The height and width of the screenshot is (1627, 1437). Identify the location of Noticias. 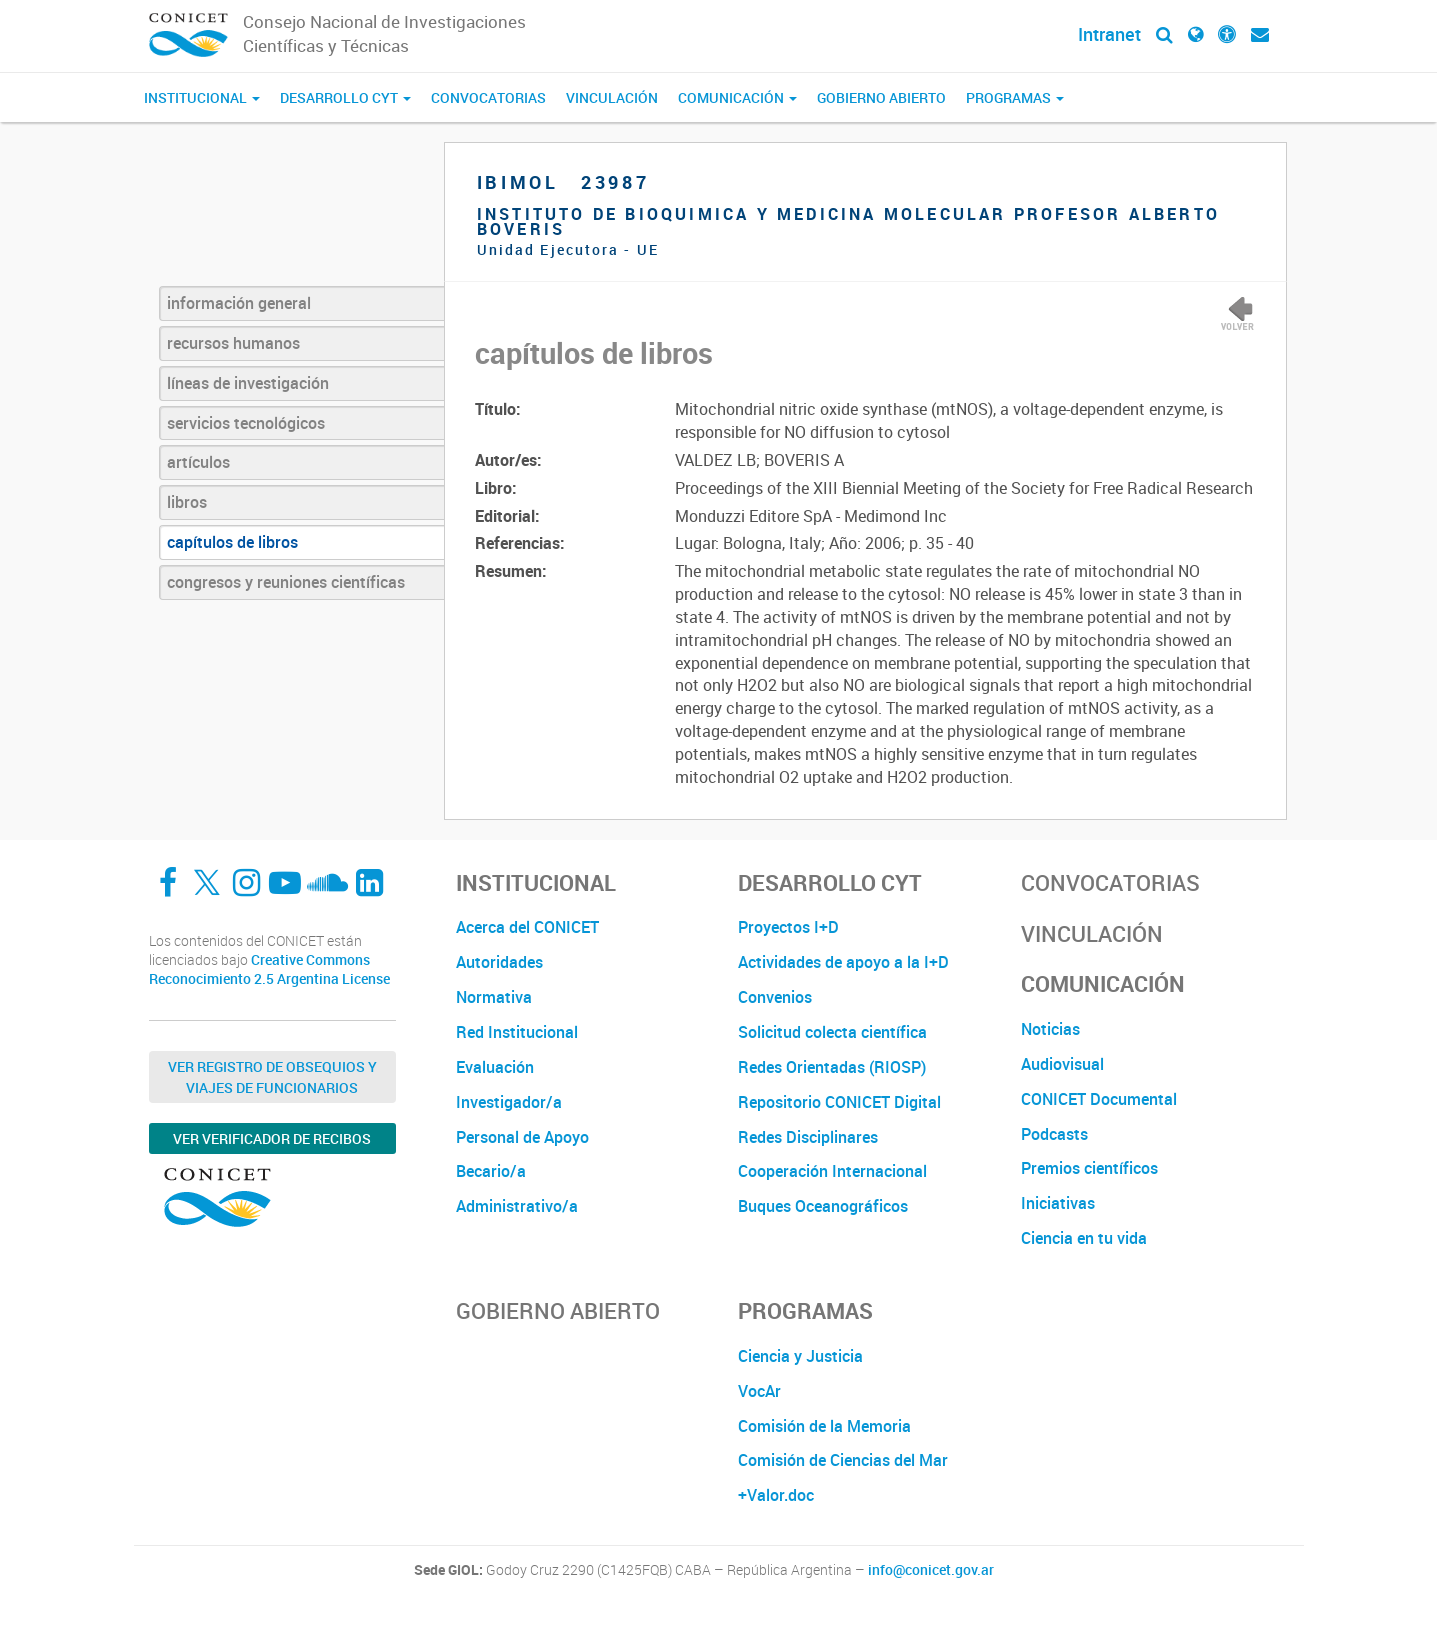
(1050, 1029).